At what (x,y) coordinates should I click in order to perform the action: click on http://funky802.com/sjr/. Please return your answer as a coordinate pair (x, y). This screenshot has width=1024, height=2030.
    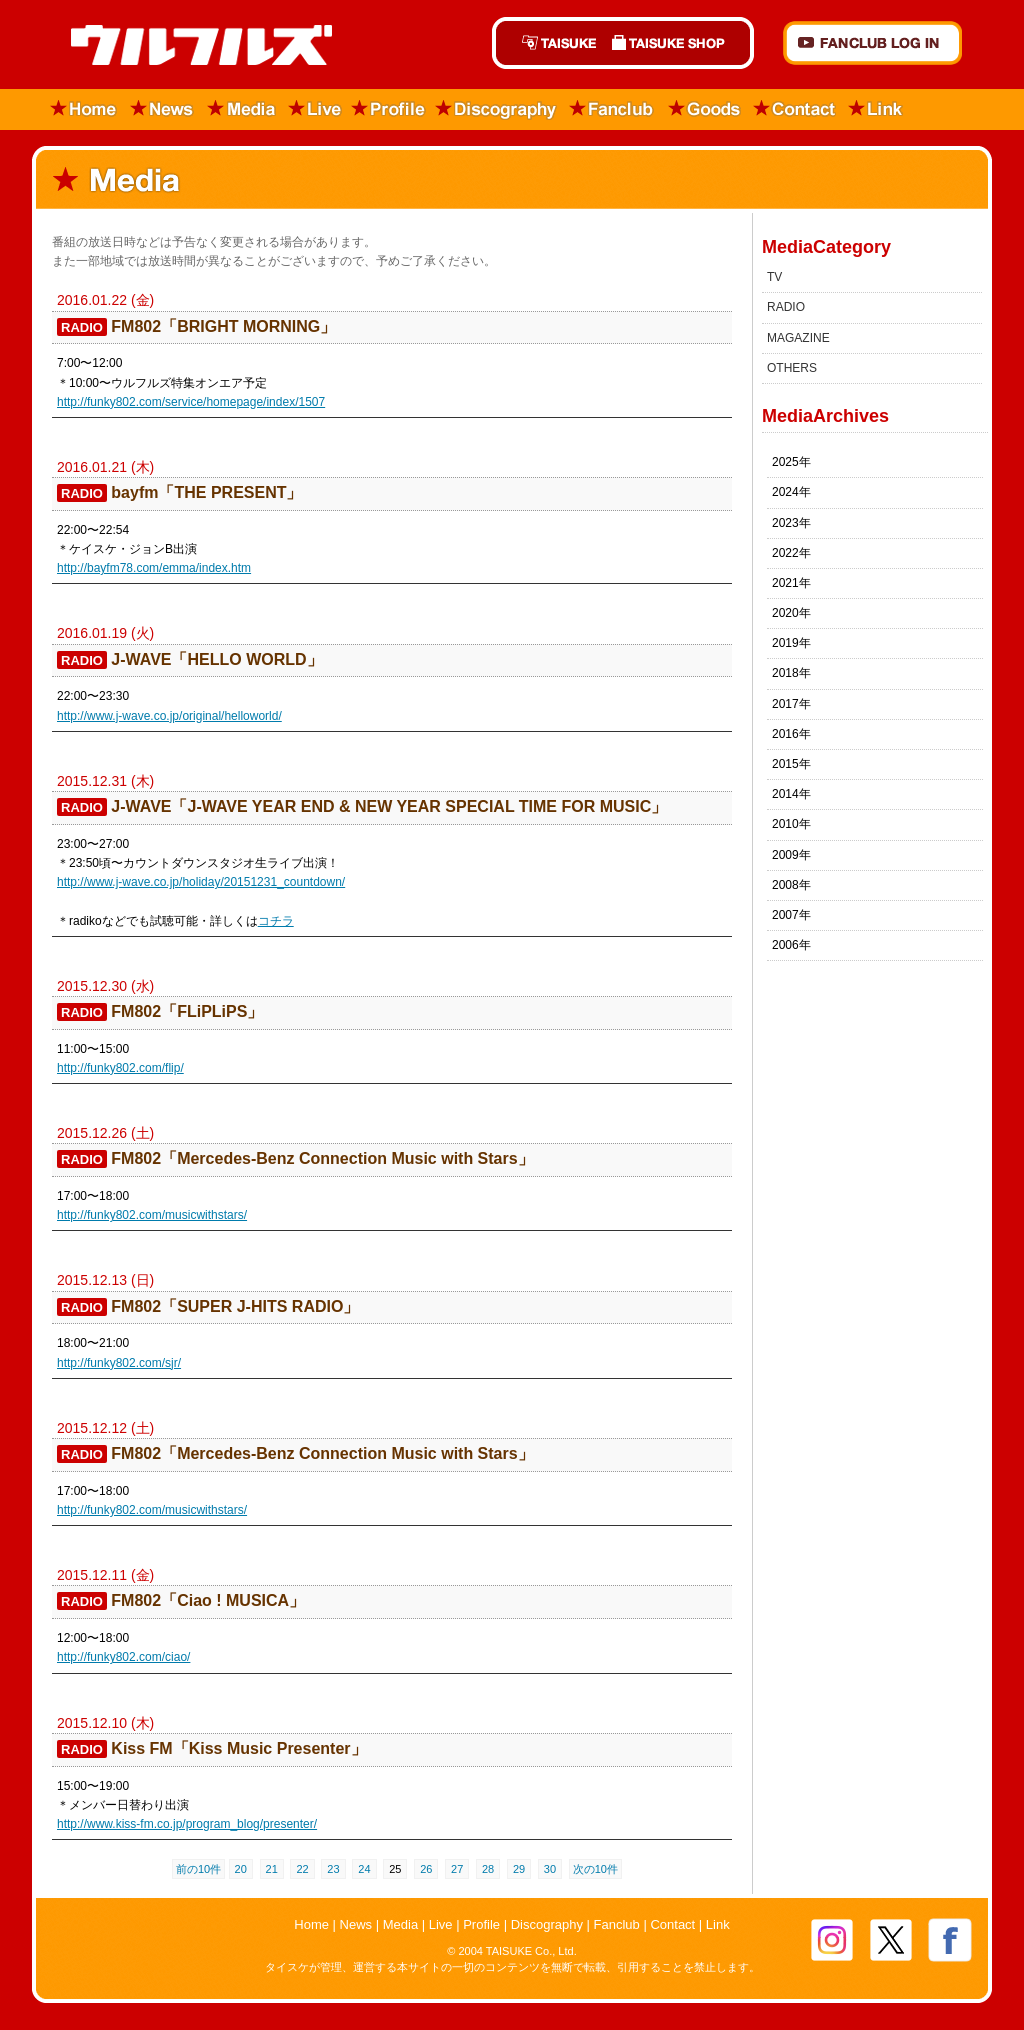
    Looking at the image, I should click on (119, 1363).